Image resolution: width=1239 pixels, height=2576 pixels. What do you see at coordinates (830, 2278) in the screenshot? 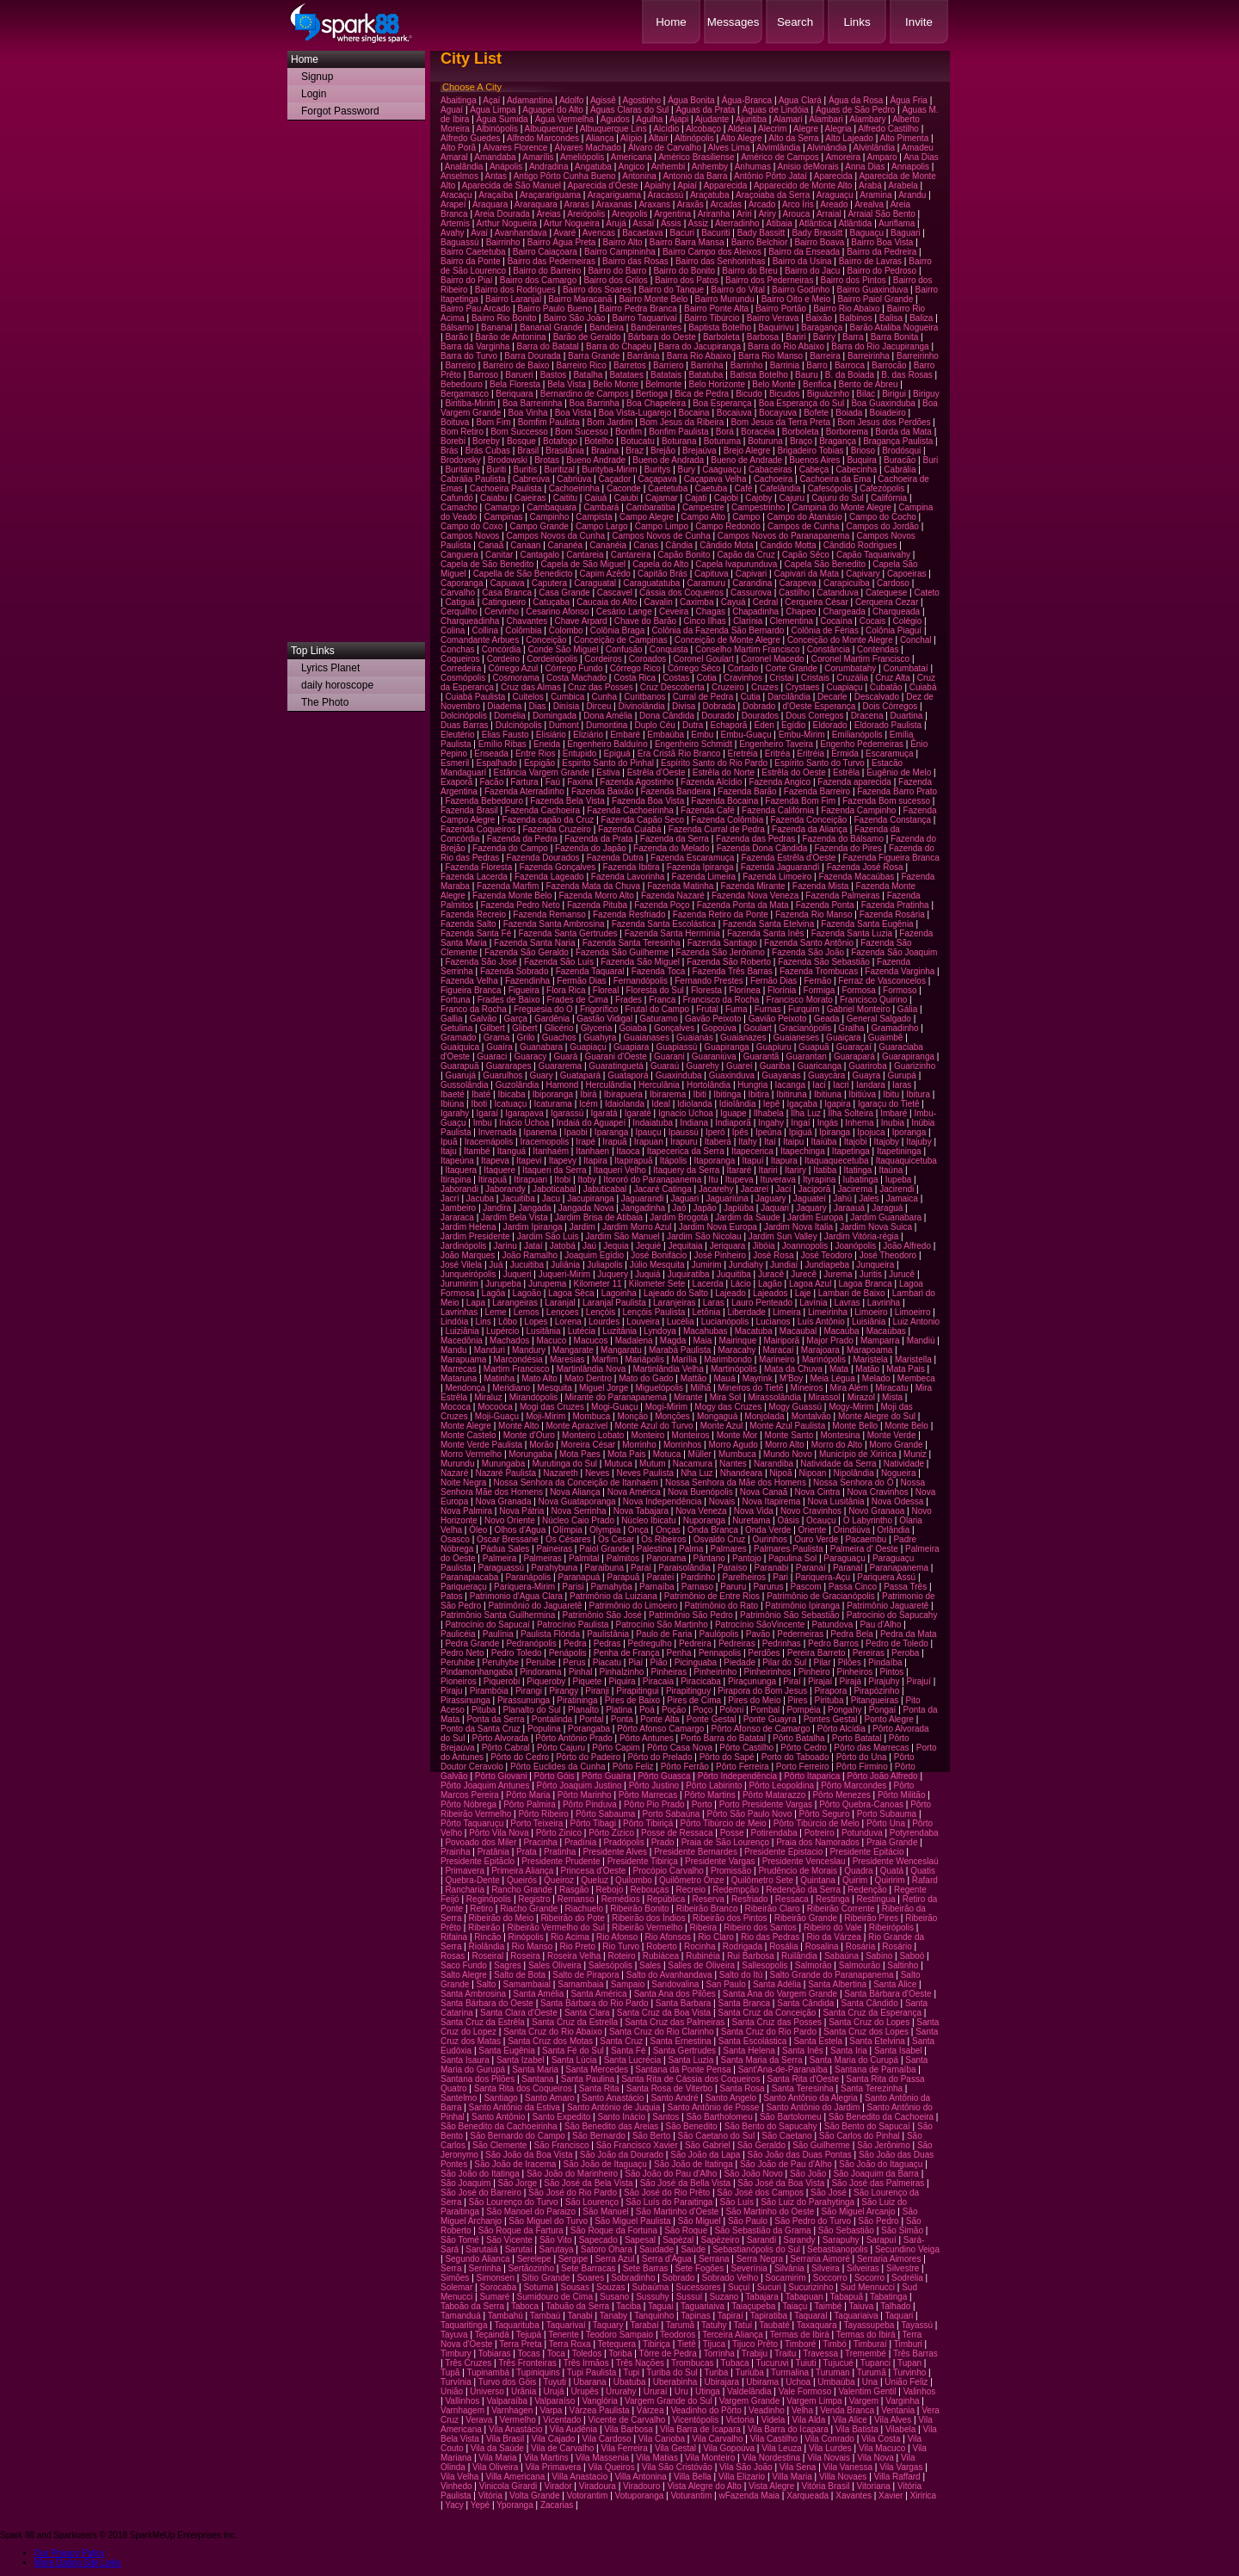
I see `Soccorro` at bounding box center [830, 2278].